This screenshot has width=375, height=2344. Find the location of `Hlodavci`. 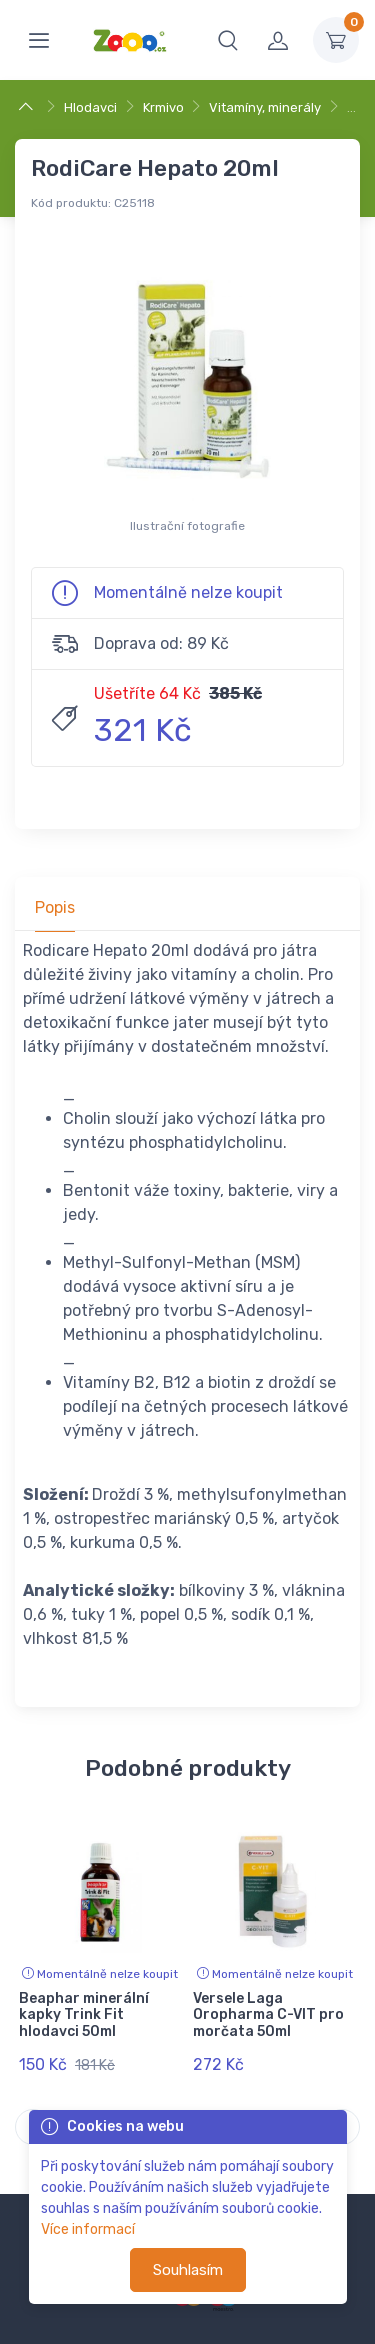

Hlodavci is located at coordinates (90, 107).